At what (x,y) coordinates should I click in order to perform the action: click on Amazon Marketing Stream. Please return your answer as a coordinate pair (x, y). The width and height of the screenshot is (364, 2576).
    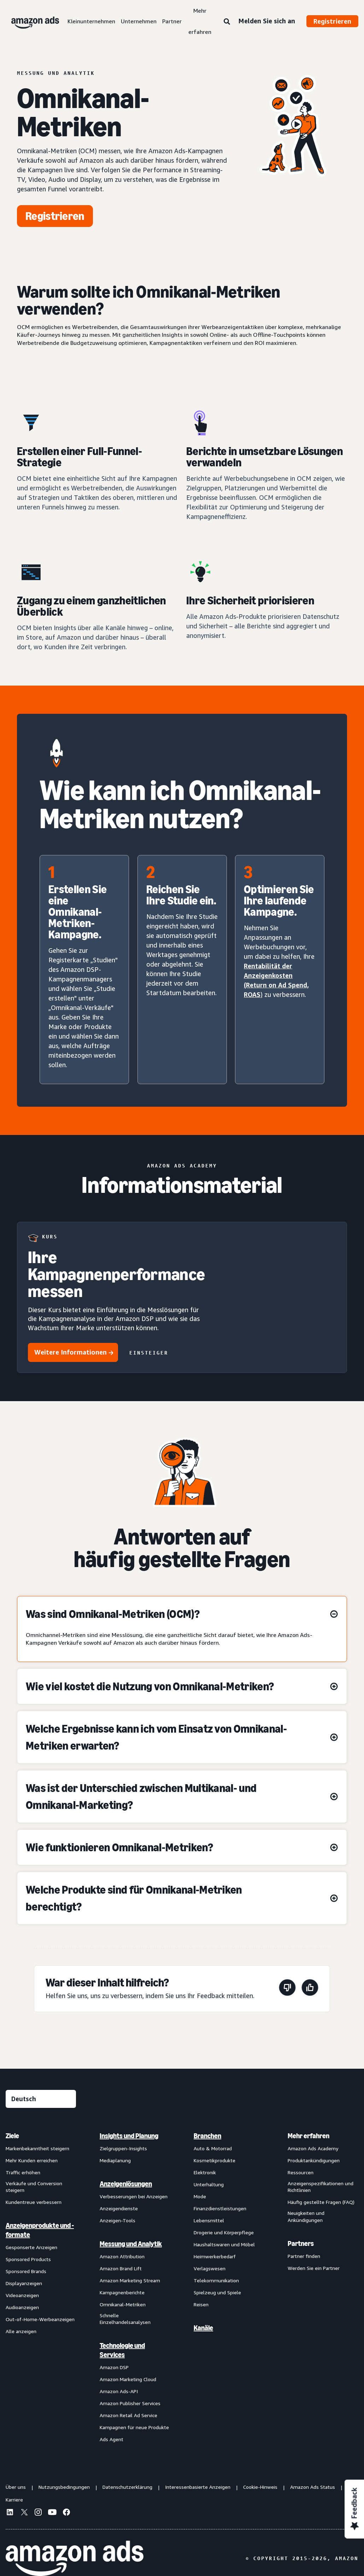
    Looking at the image, I should click on (130, 2280).